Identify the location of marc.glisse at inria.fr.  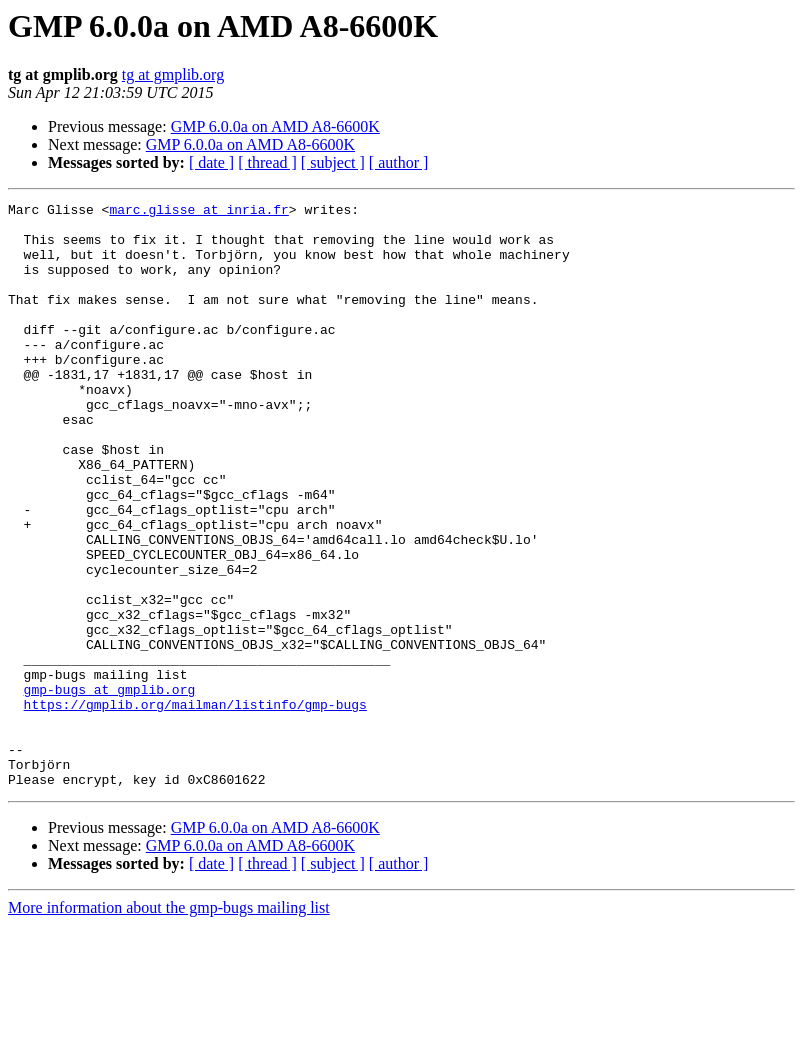
(198, 212).